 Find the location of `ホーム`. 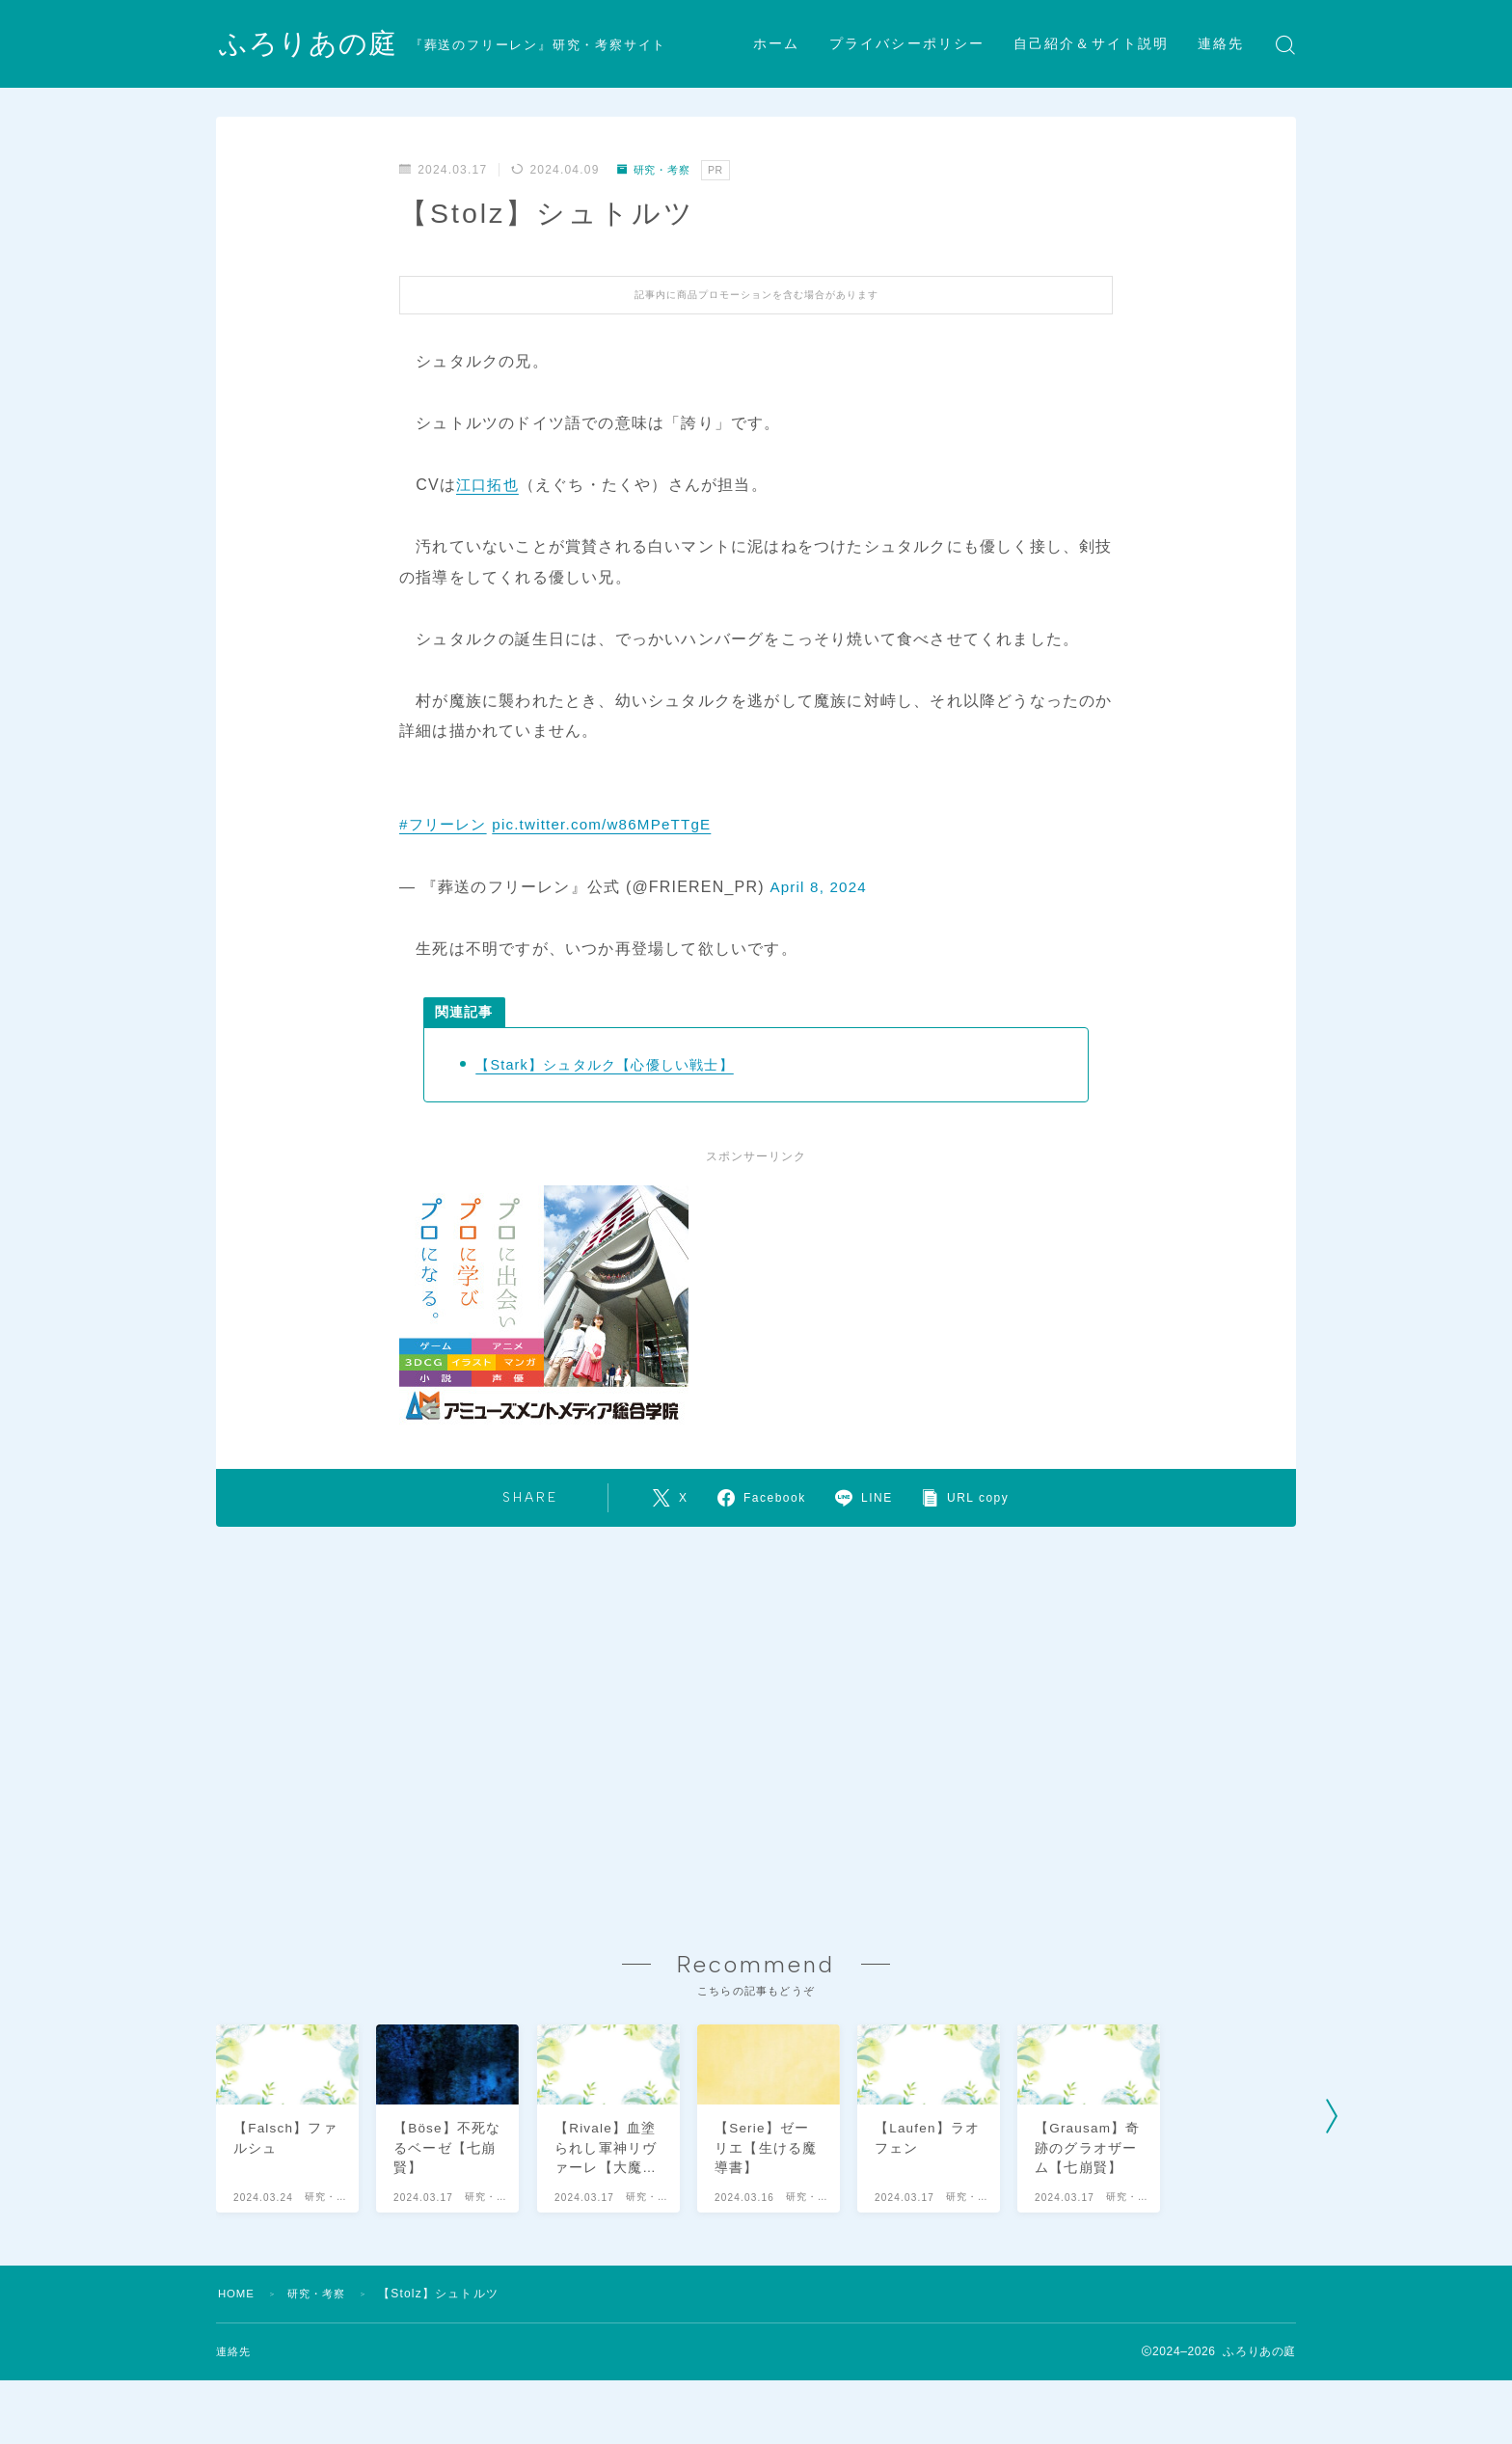

ホーム is located at coordinates (776, 44).